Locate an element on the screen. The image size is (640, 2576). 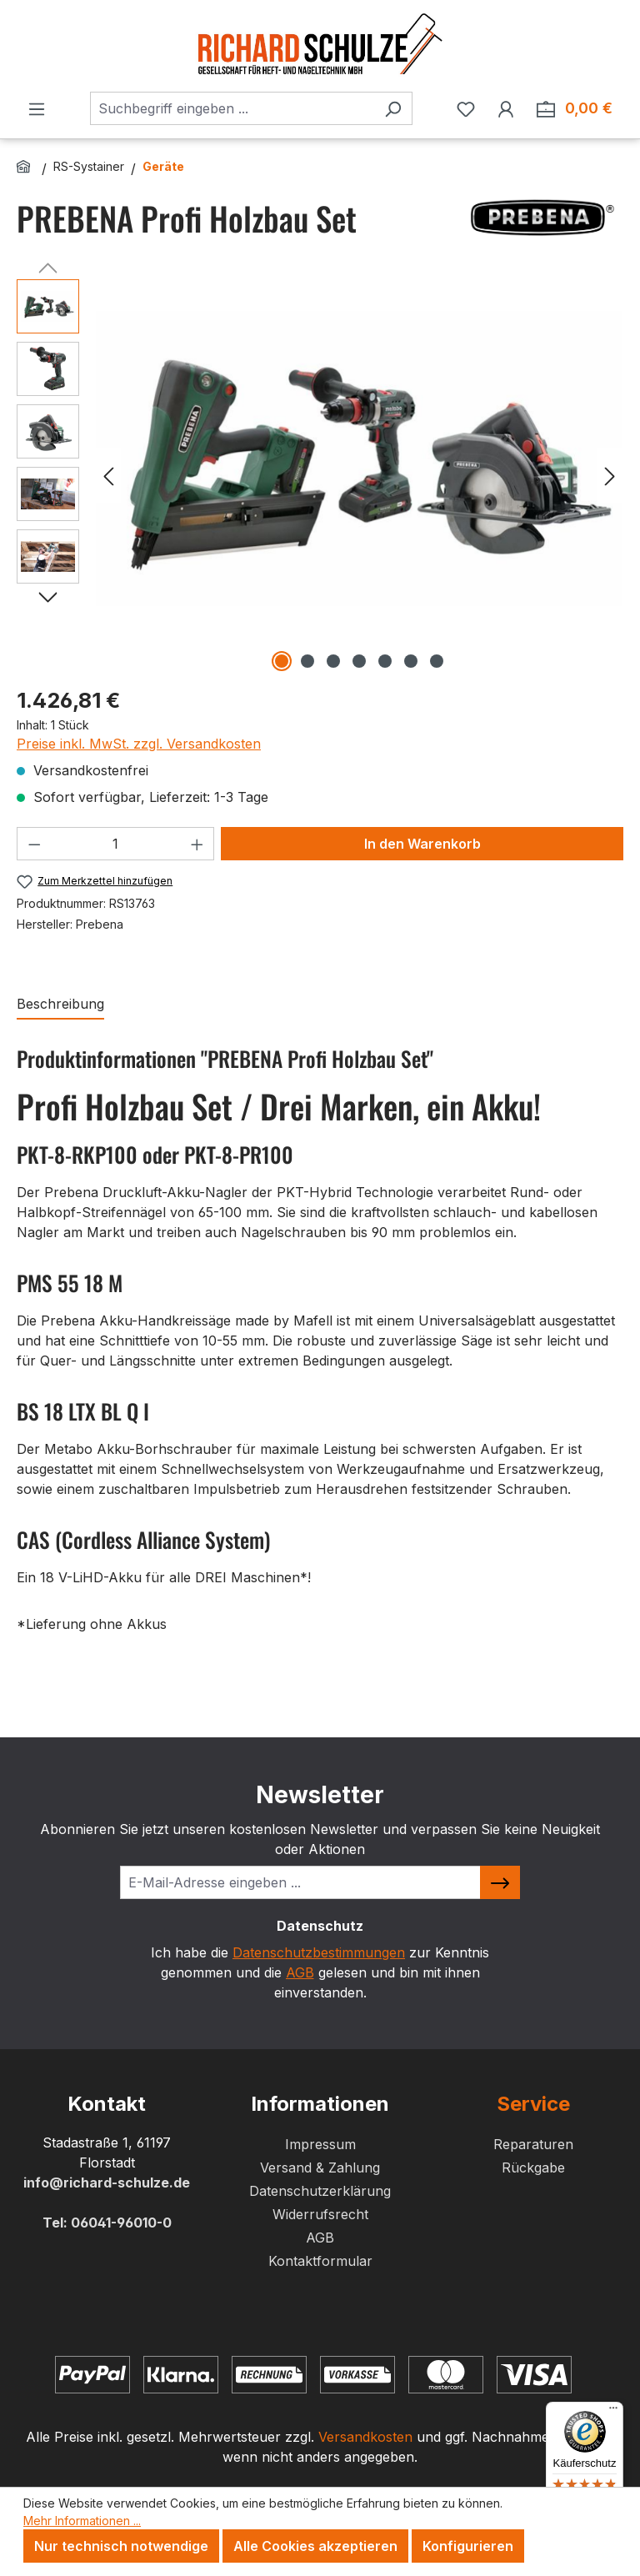
Impressum is located at coordinates (320, 2144).